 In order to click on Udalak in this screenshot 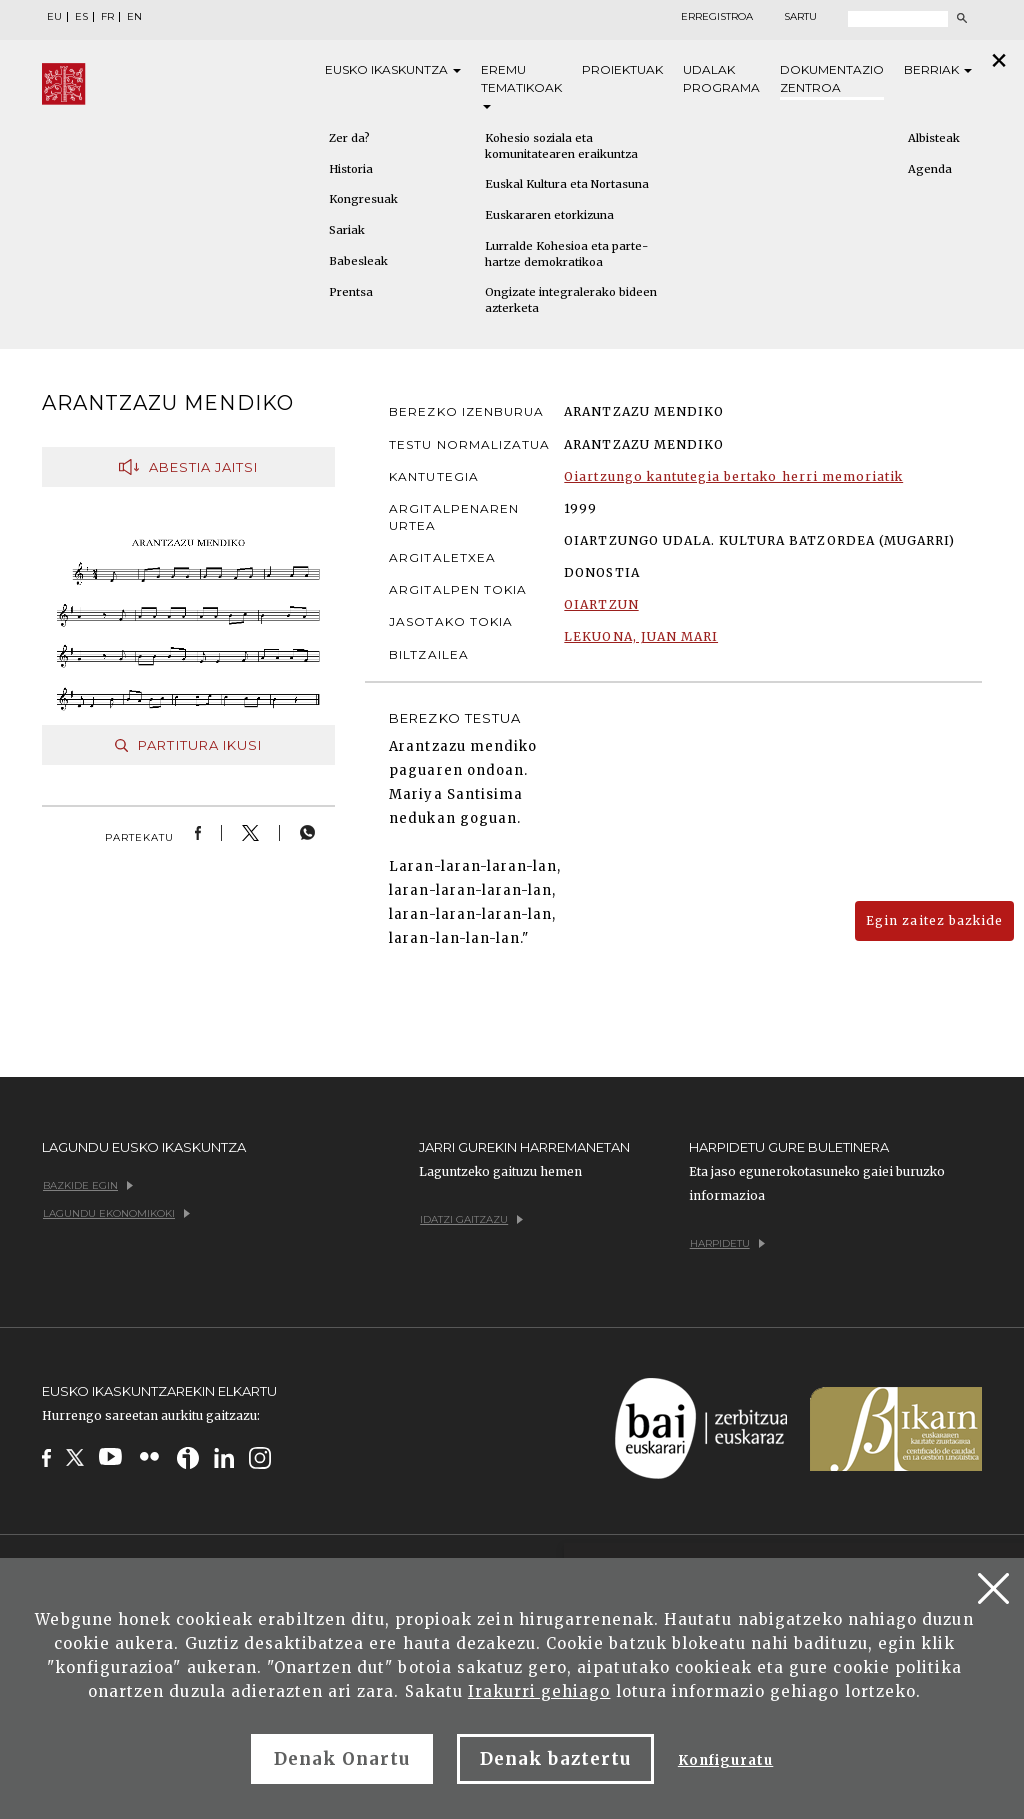, I will do `click(721, 79)`.